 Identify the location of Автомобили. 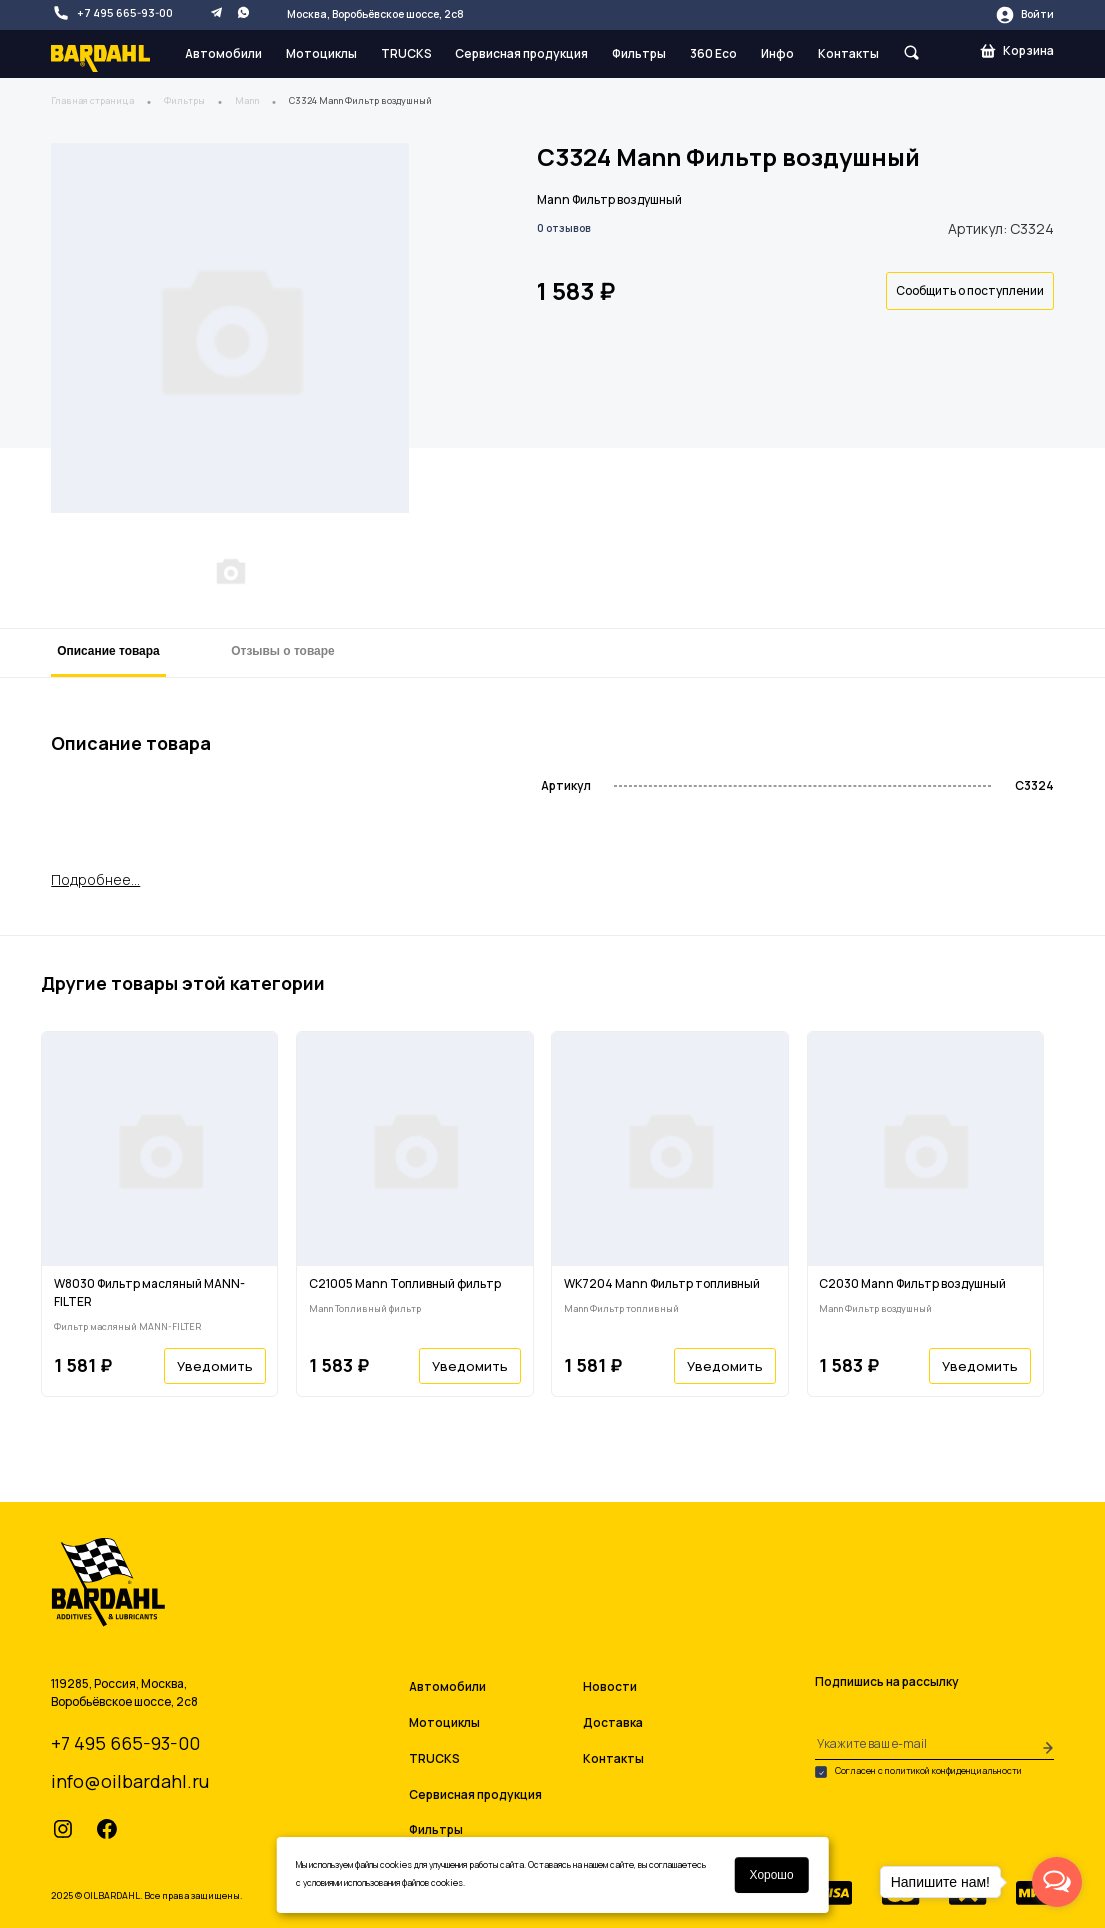
(223, 53).